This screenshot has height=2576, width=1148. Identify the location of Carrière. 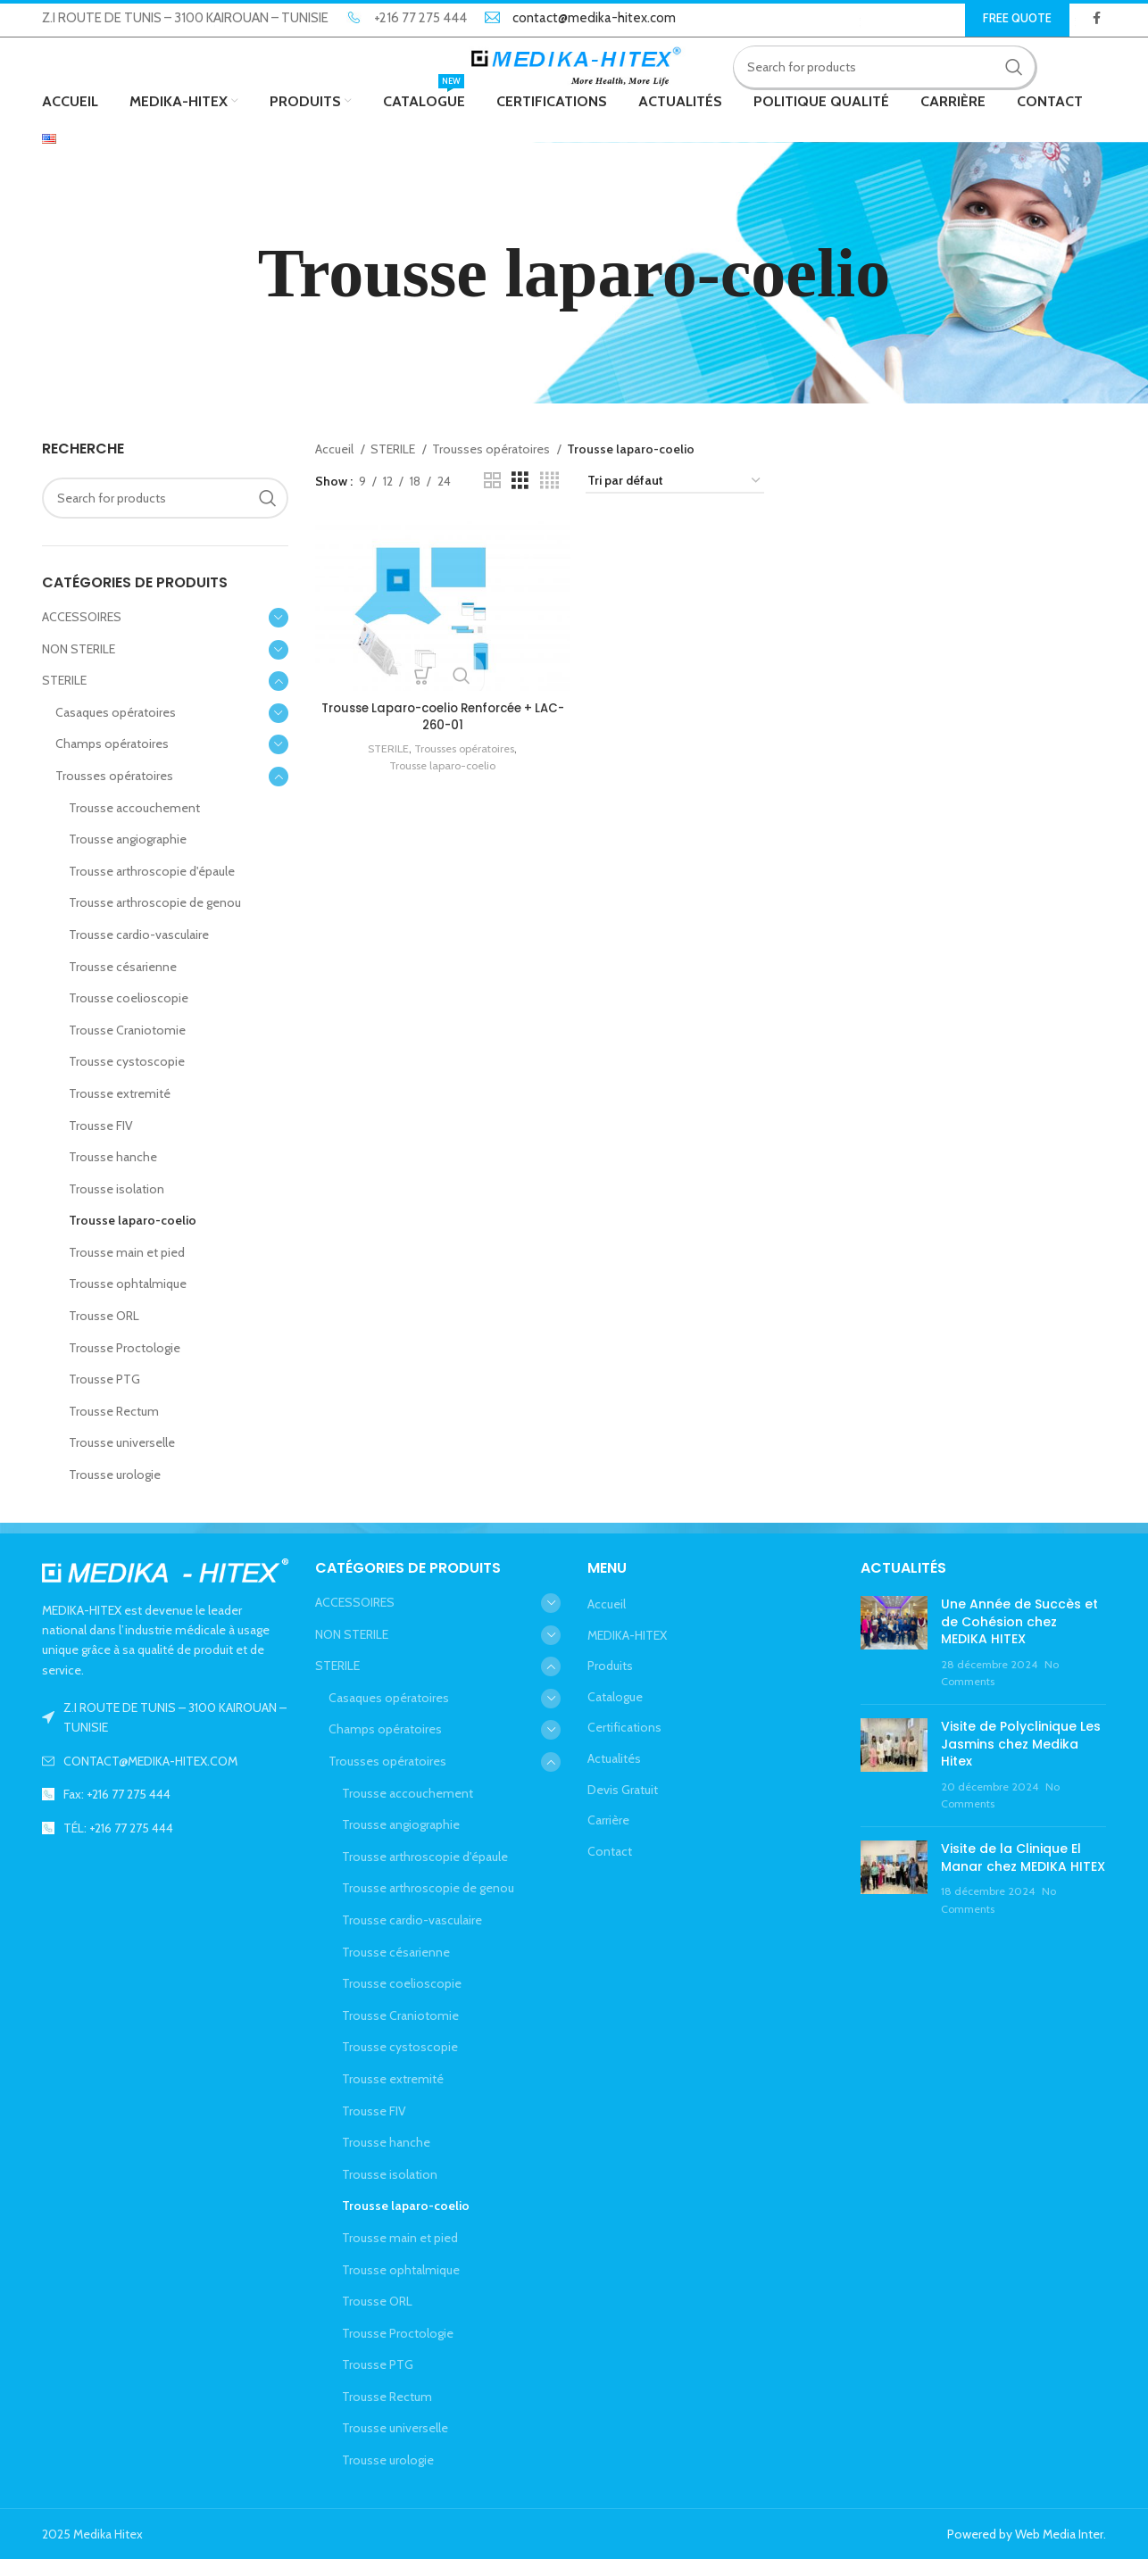
(608, 1837).